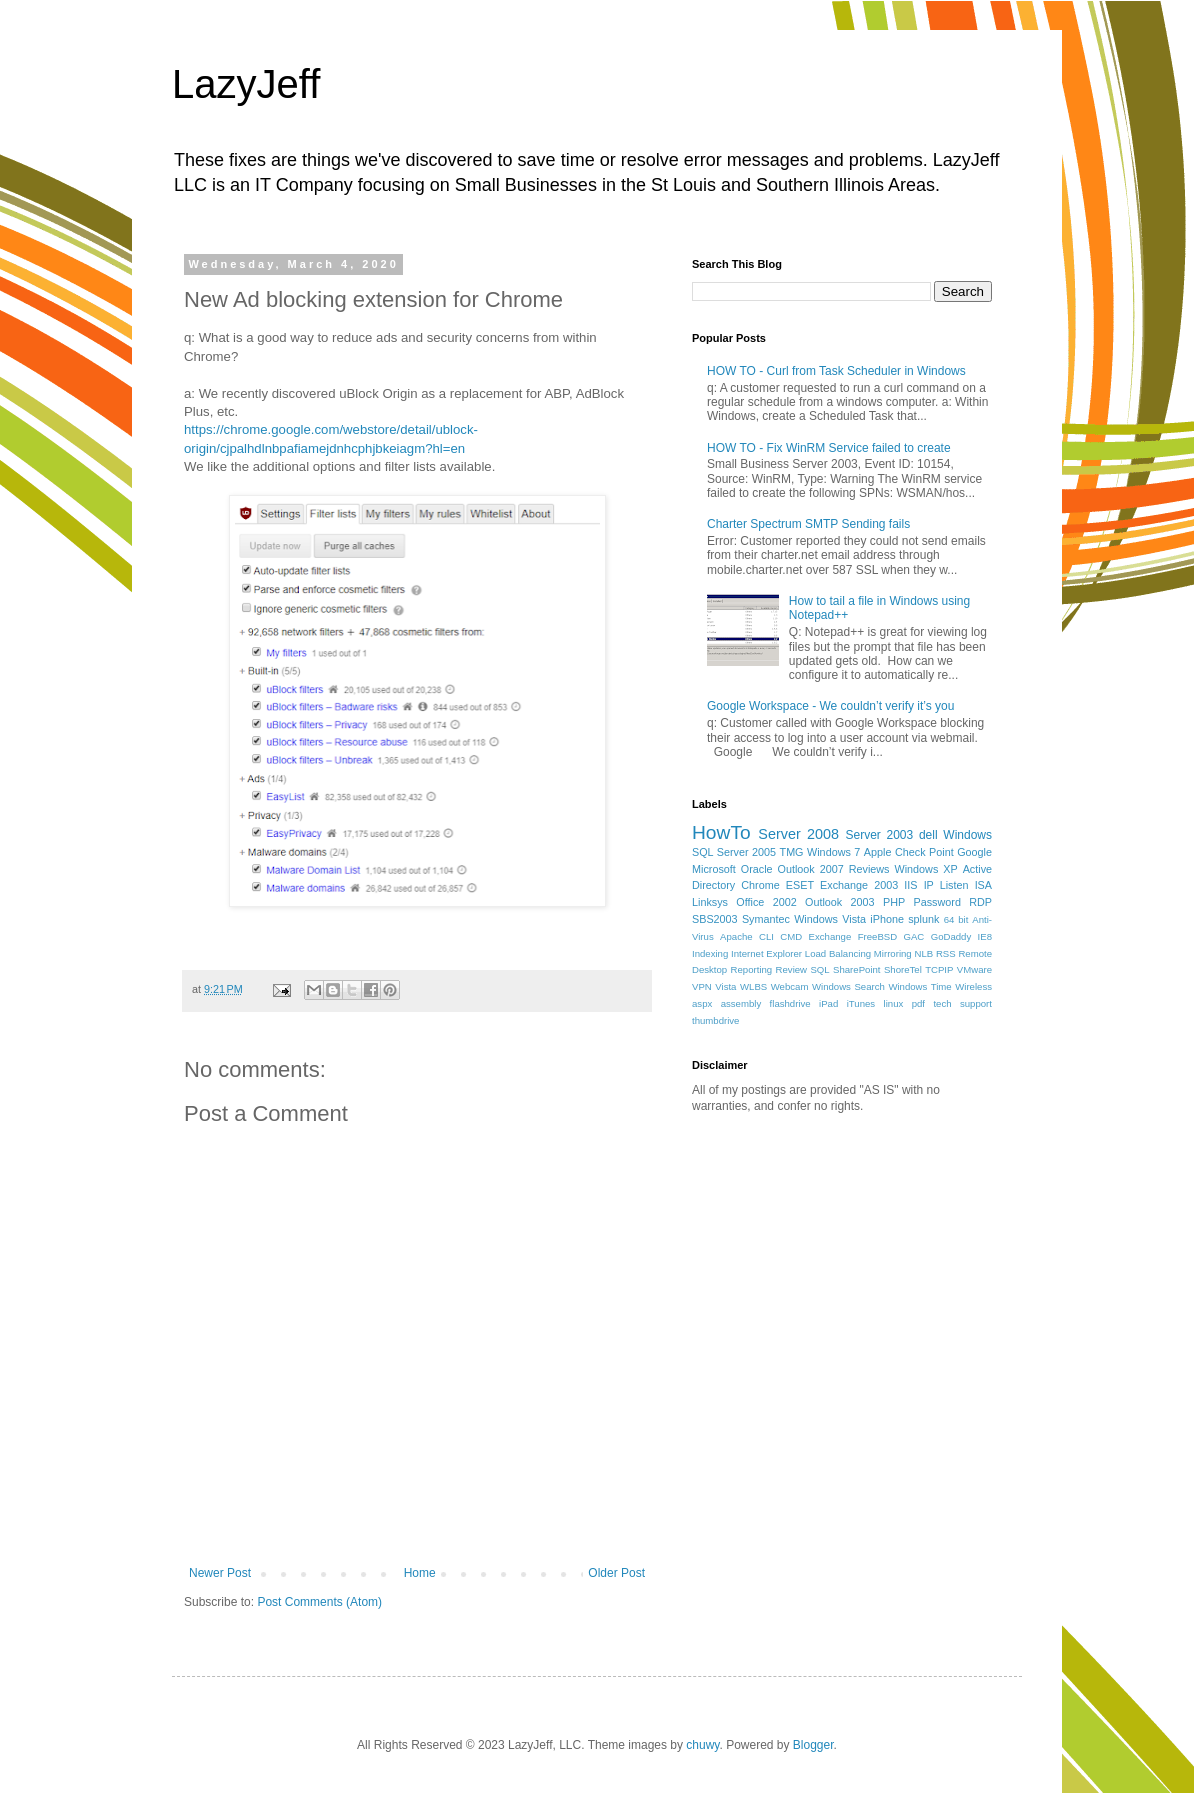 The width and height of the screenshot is (1194, 1793). What do you see at coordinates (910, 885) in the screenshot?
I see `IIS` at bounding box center [910, 885].